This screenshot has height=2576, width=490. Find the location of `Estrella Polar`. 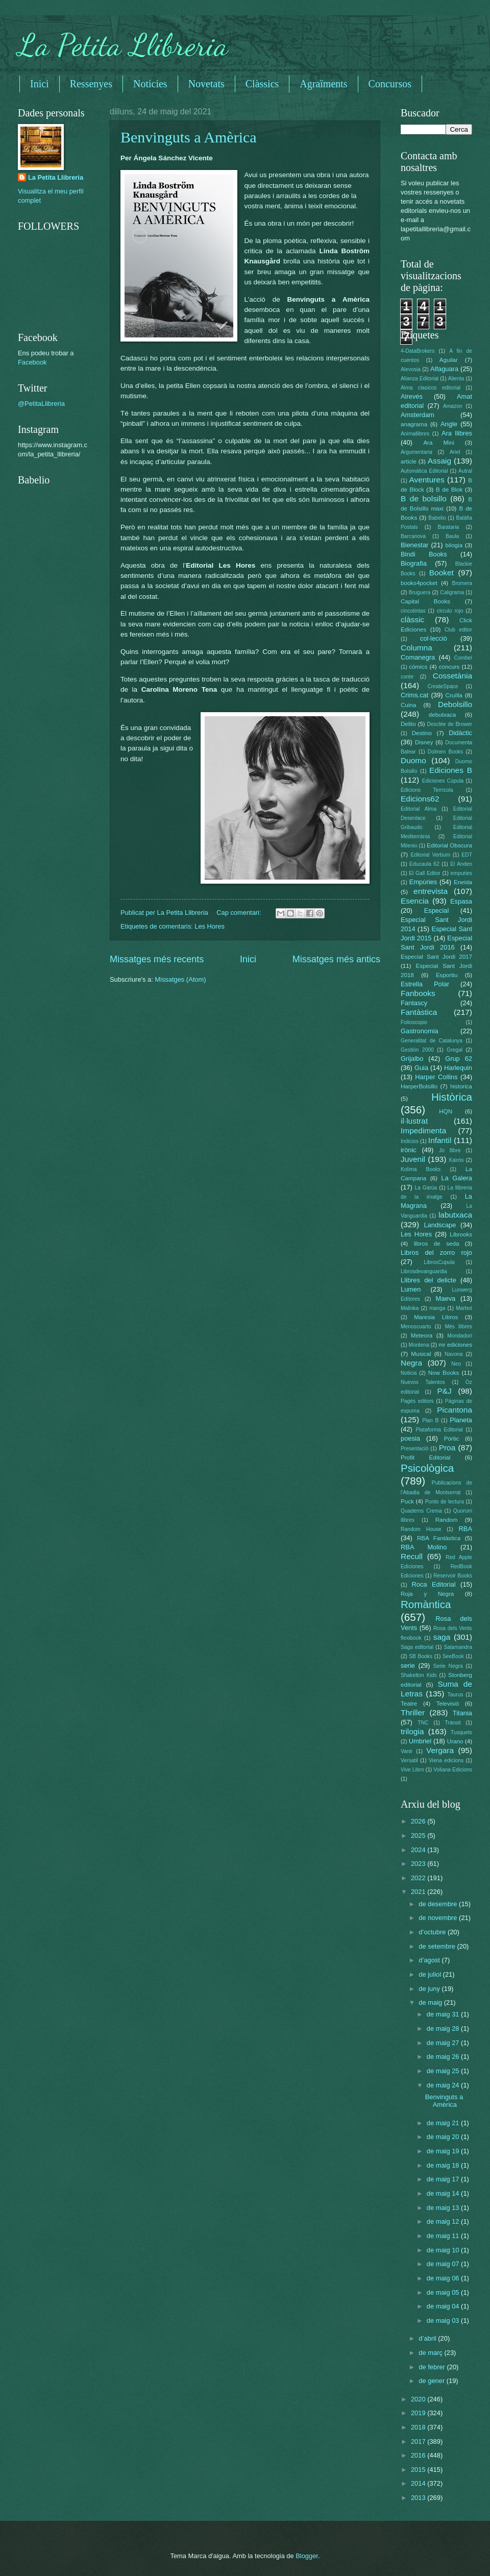

Estrella Polar is located at coordinates (425, 984).